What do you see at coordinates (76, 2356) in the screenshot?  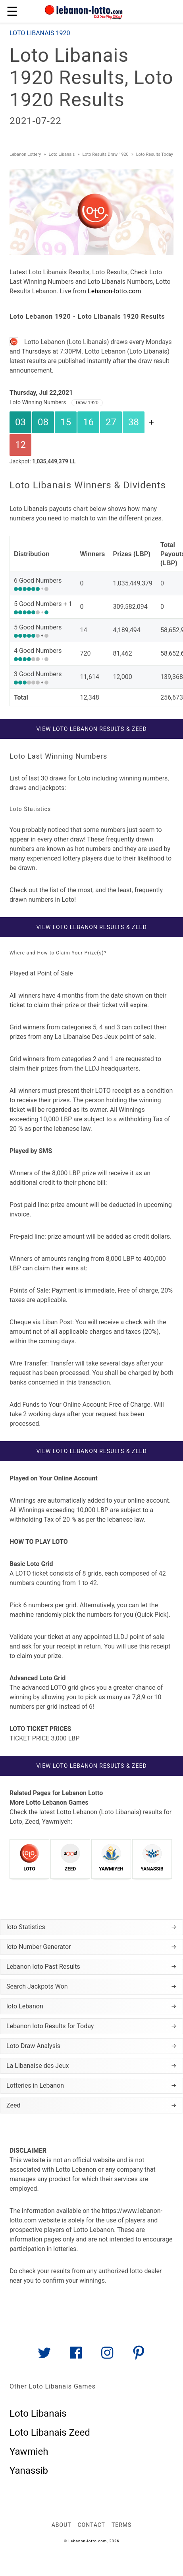 I see `[Link to AMP HTML Facebook]` at bounding box center [76, 2356].